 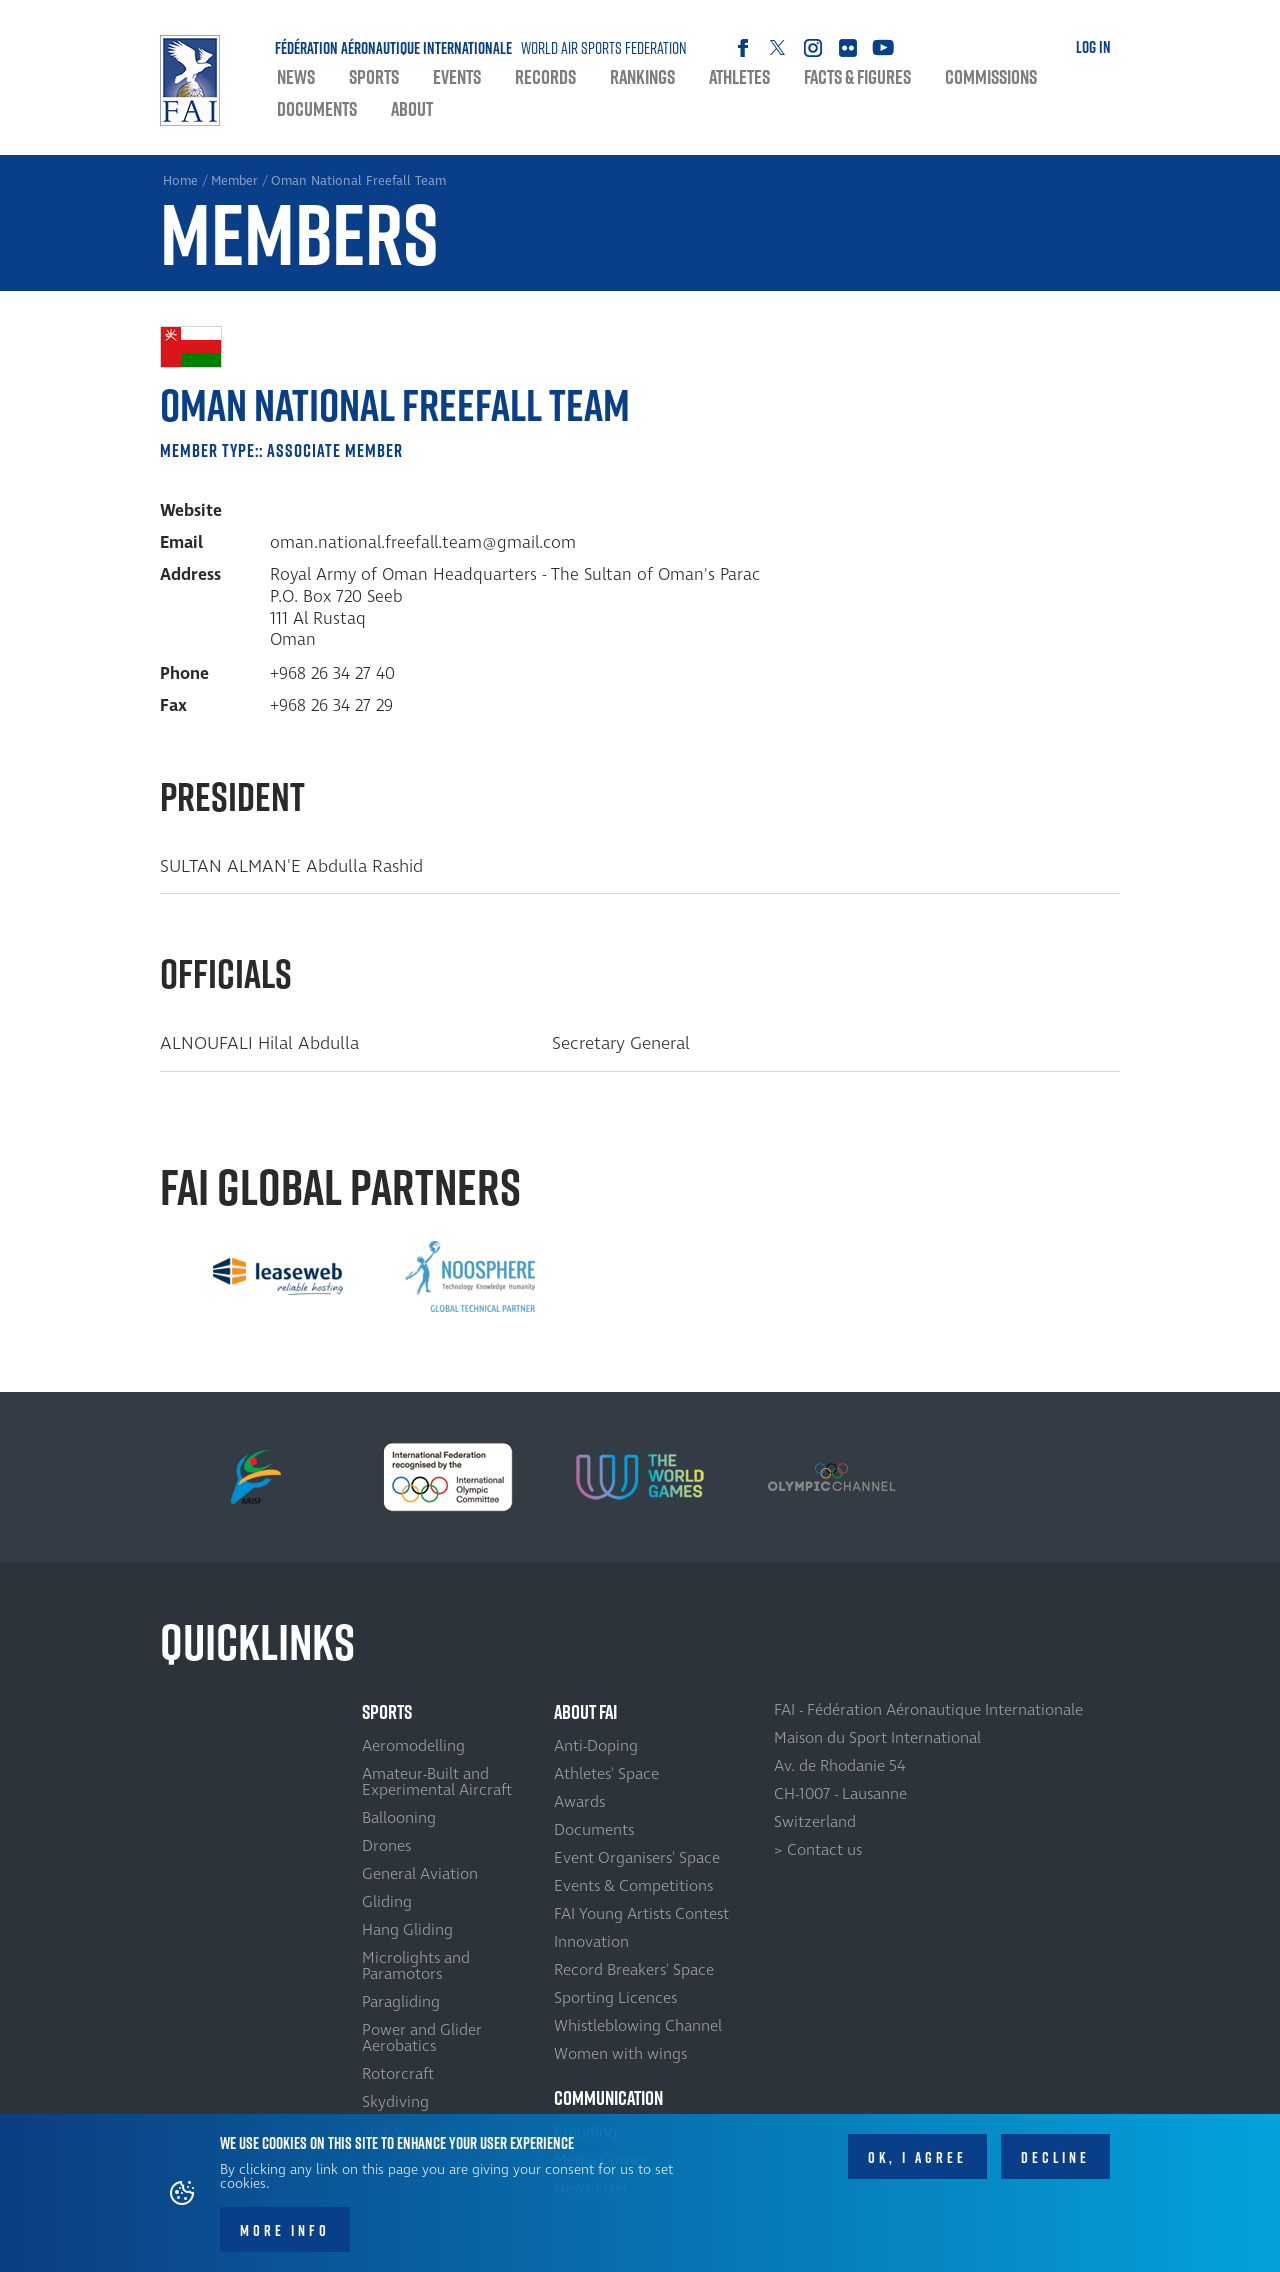 What do you see at coordinates (296, 77) in the screenshot?
I see `News` at bounding box center [296, 77].